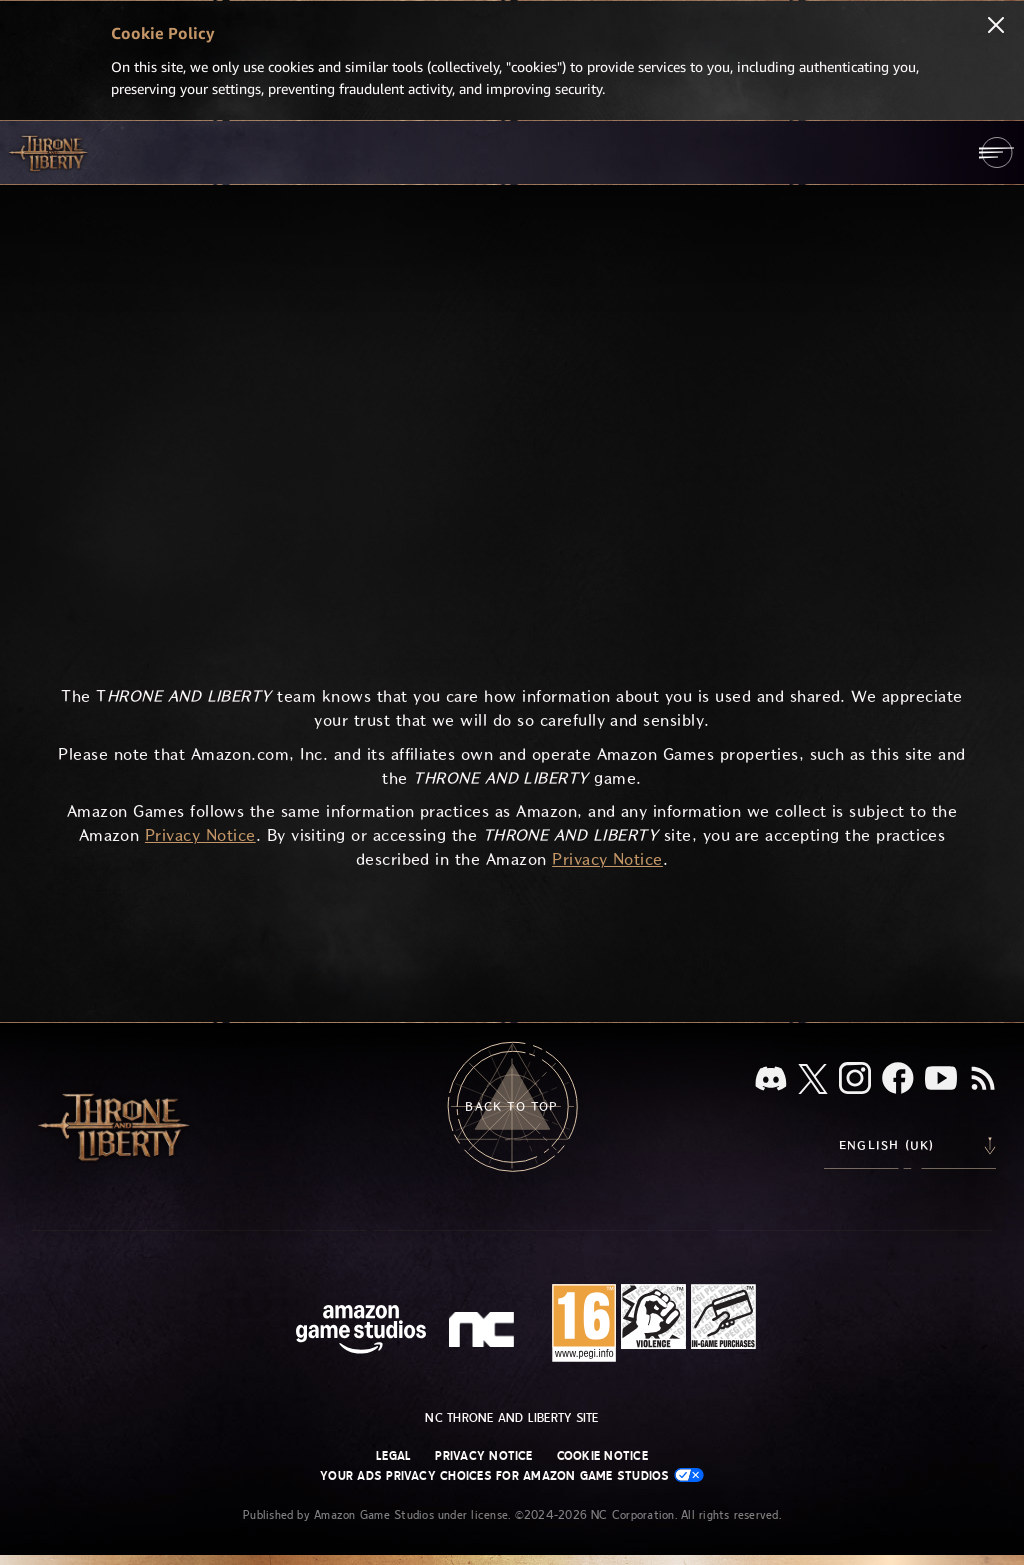 The width and height of the screenshot is (1024, 1565). What do you see at coordinates (771, 1080) in the screenshot?
I see `[Discord, see Throne and Liberty on Discord]` at bounding box center [771, 1080].